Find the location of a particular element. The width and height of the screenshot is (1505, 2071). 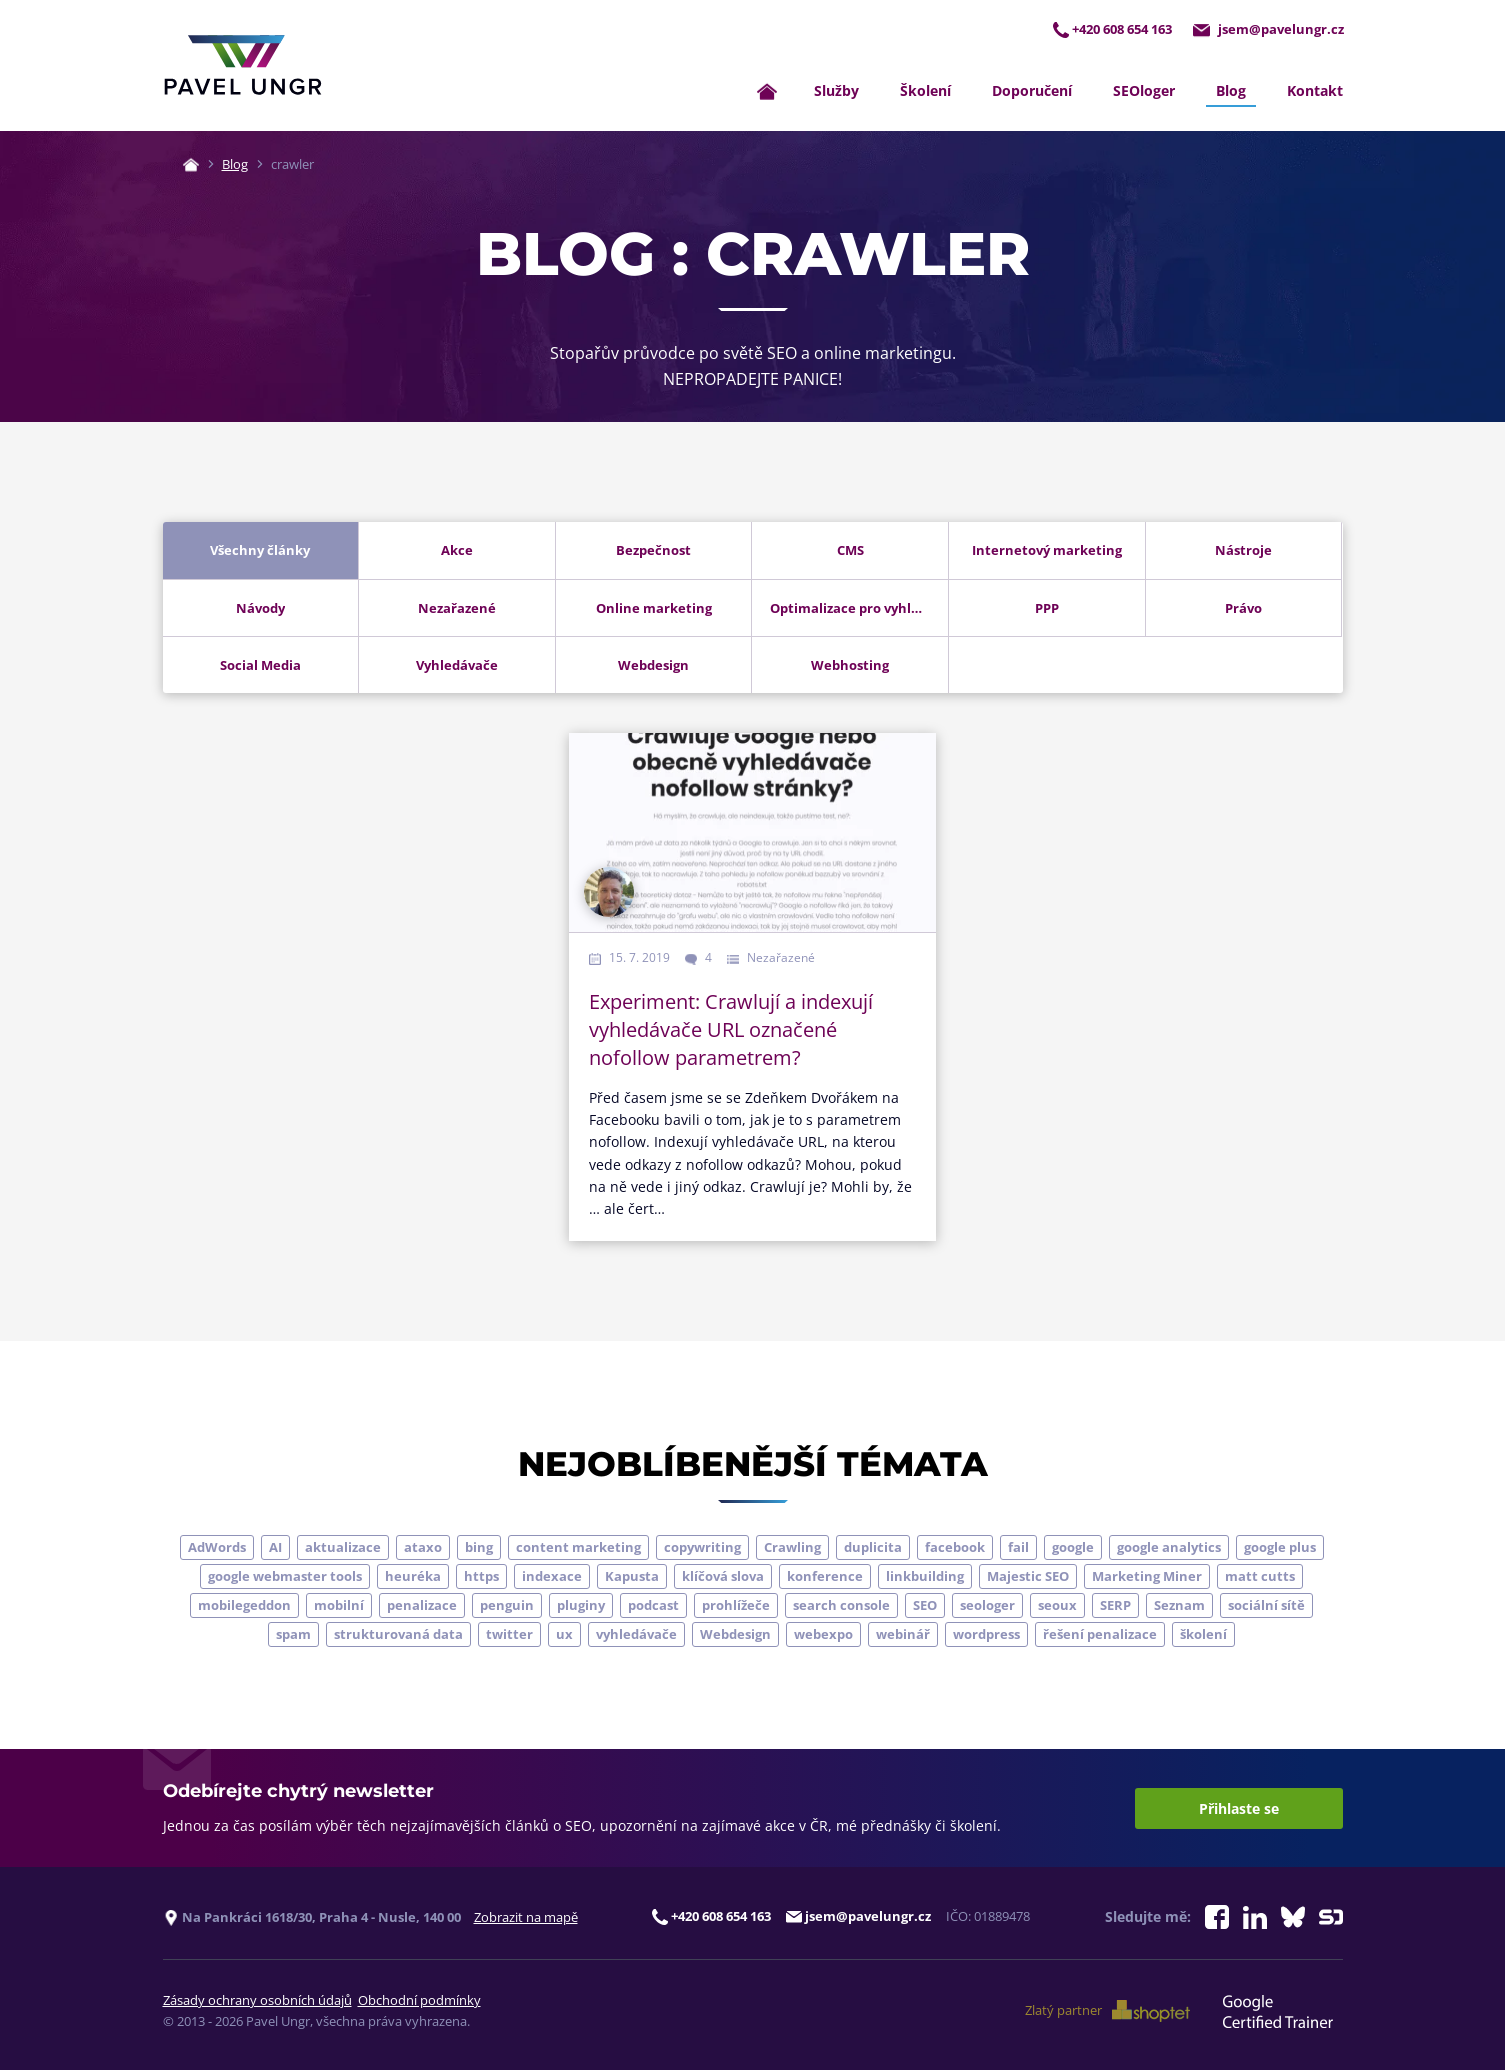

heuréka [heuréka (6 položek)] is located at coordinates (413, 1577).